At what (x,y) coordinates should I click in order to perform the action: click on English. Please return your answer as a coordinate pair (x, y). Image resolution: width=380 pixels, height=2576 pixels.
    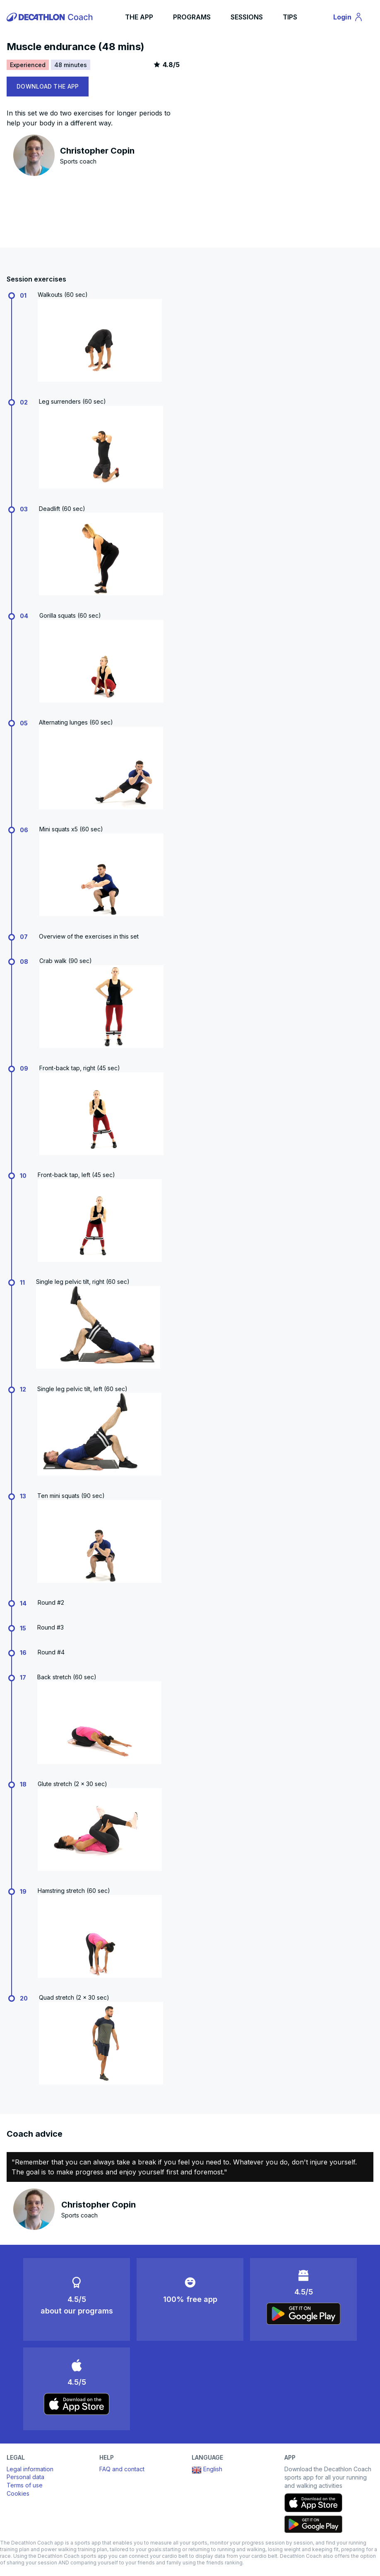
    Looking at the image, I should click on (207, 2470).